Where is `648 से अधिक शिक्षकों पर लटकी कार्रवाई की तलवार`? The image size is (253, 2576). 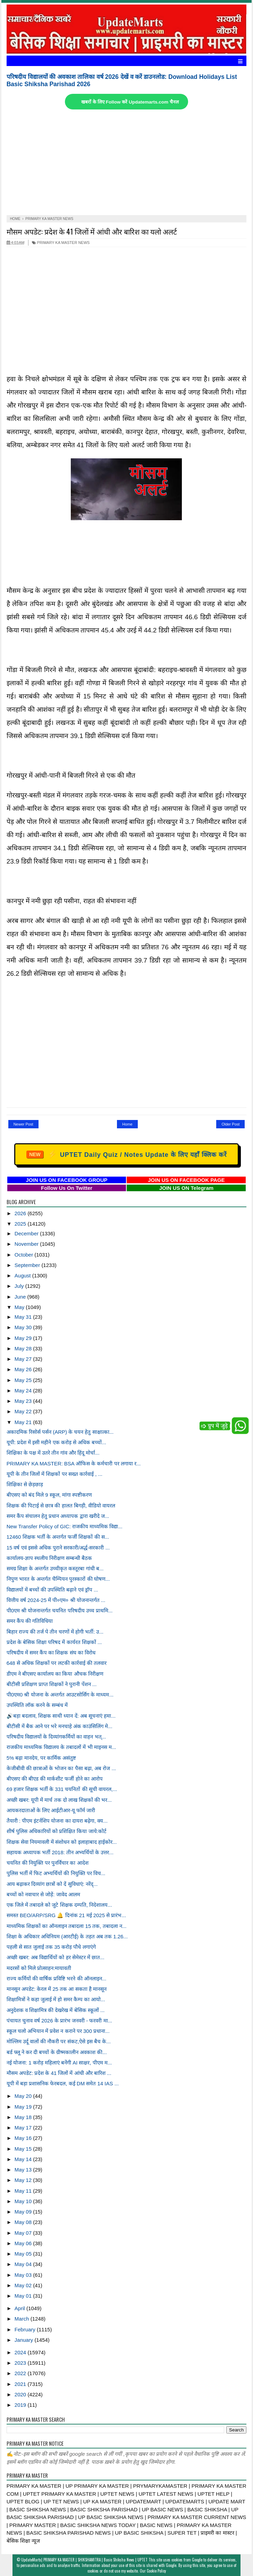 648 से अधिक शिक्षकों पर लटकी कार्रवाई की तलवार is located at coordinates (57, 1663).